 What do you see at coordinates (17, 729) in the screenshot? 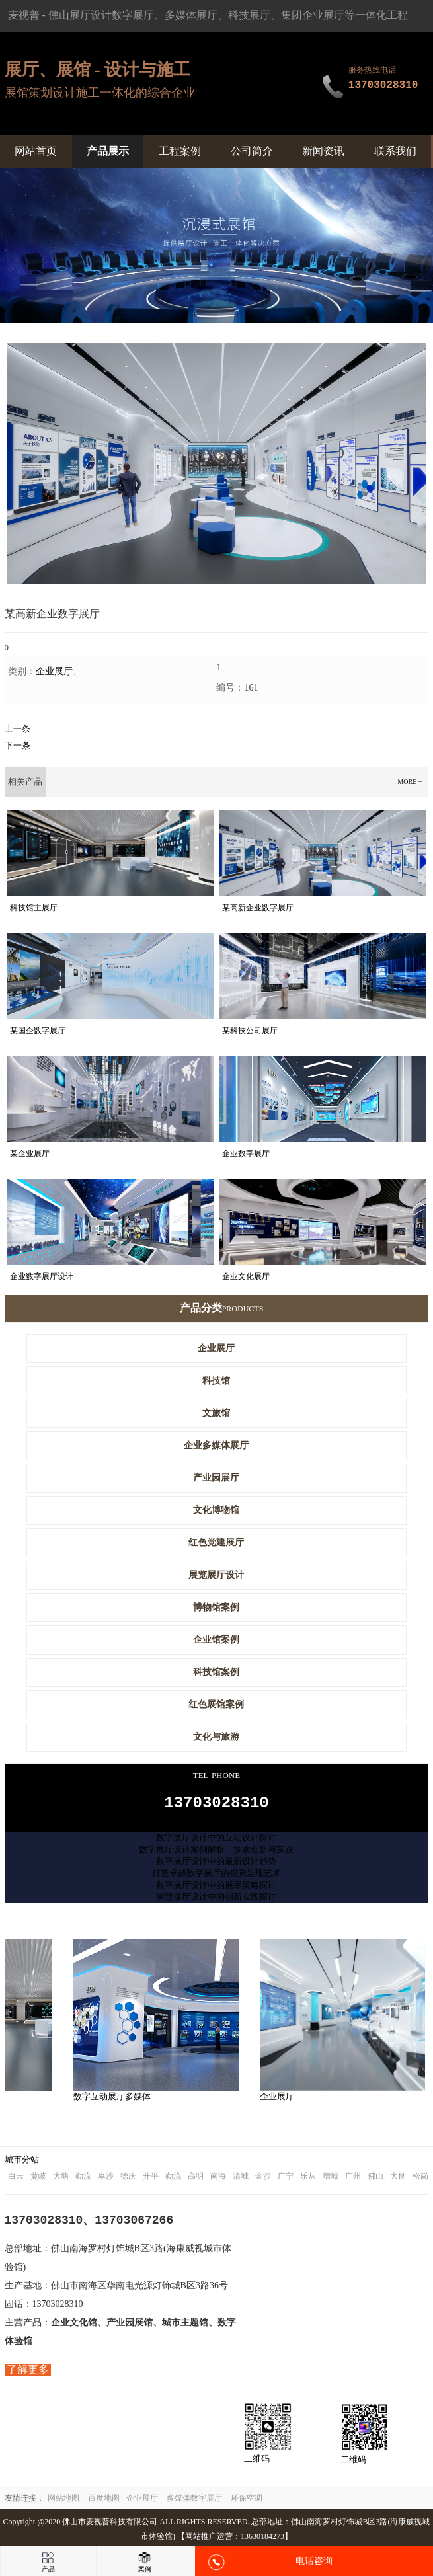
I see `上一条` at bounding box center [17, 729].